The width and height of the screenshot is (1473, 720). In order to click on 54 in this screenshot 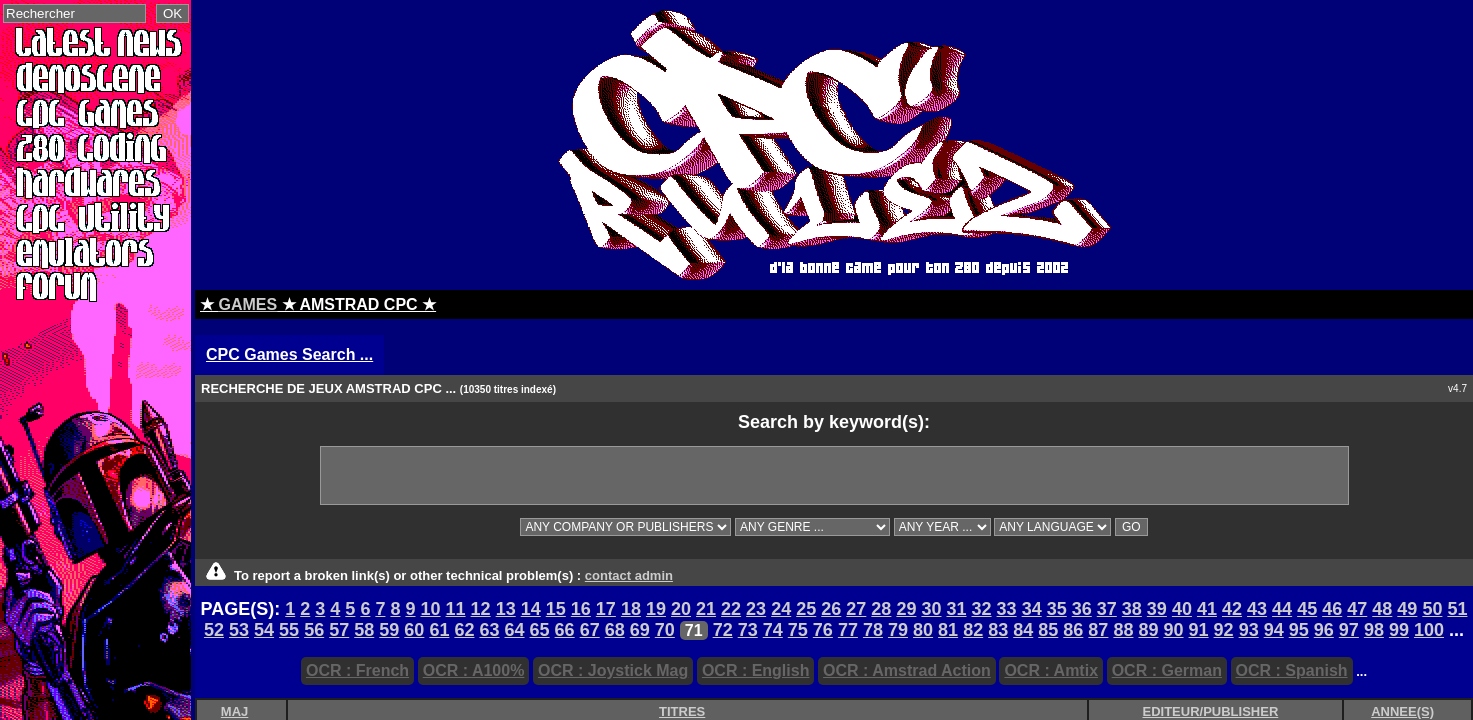, I will do `click(264, 630)`.